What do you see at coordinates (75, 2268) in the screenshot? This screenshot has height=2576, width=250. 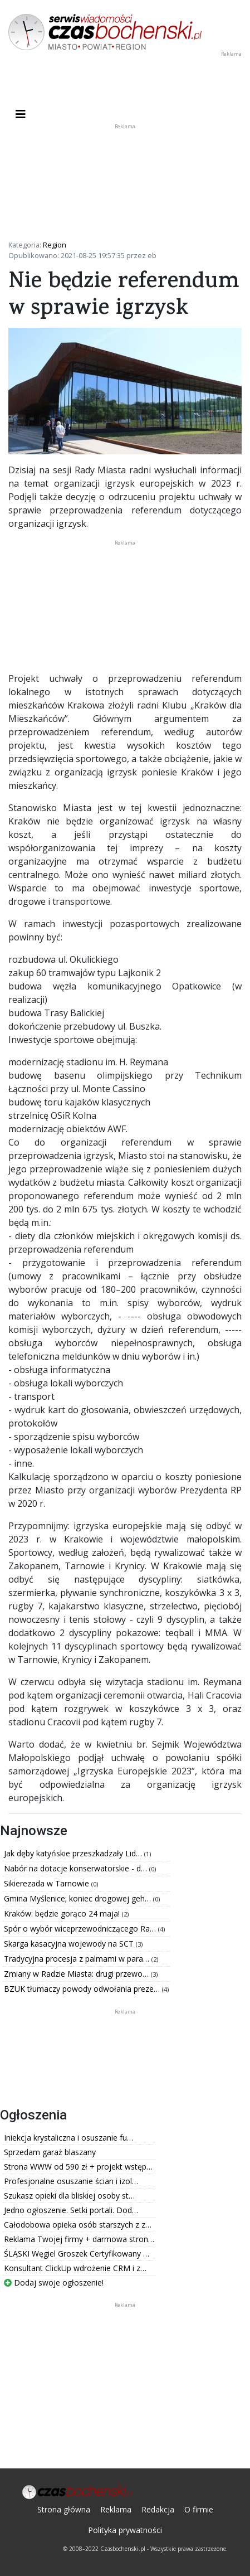 I see `Konsultant ClickUp wdrożenie CRM i z…` at bounding box center [75, 2268].